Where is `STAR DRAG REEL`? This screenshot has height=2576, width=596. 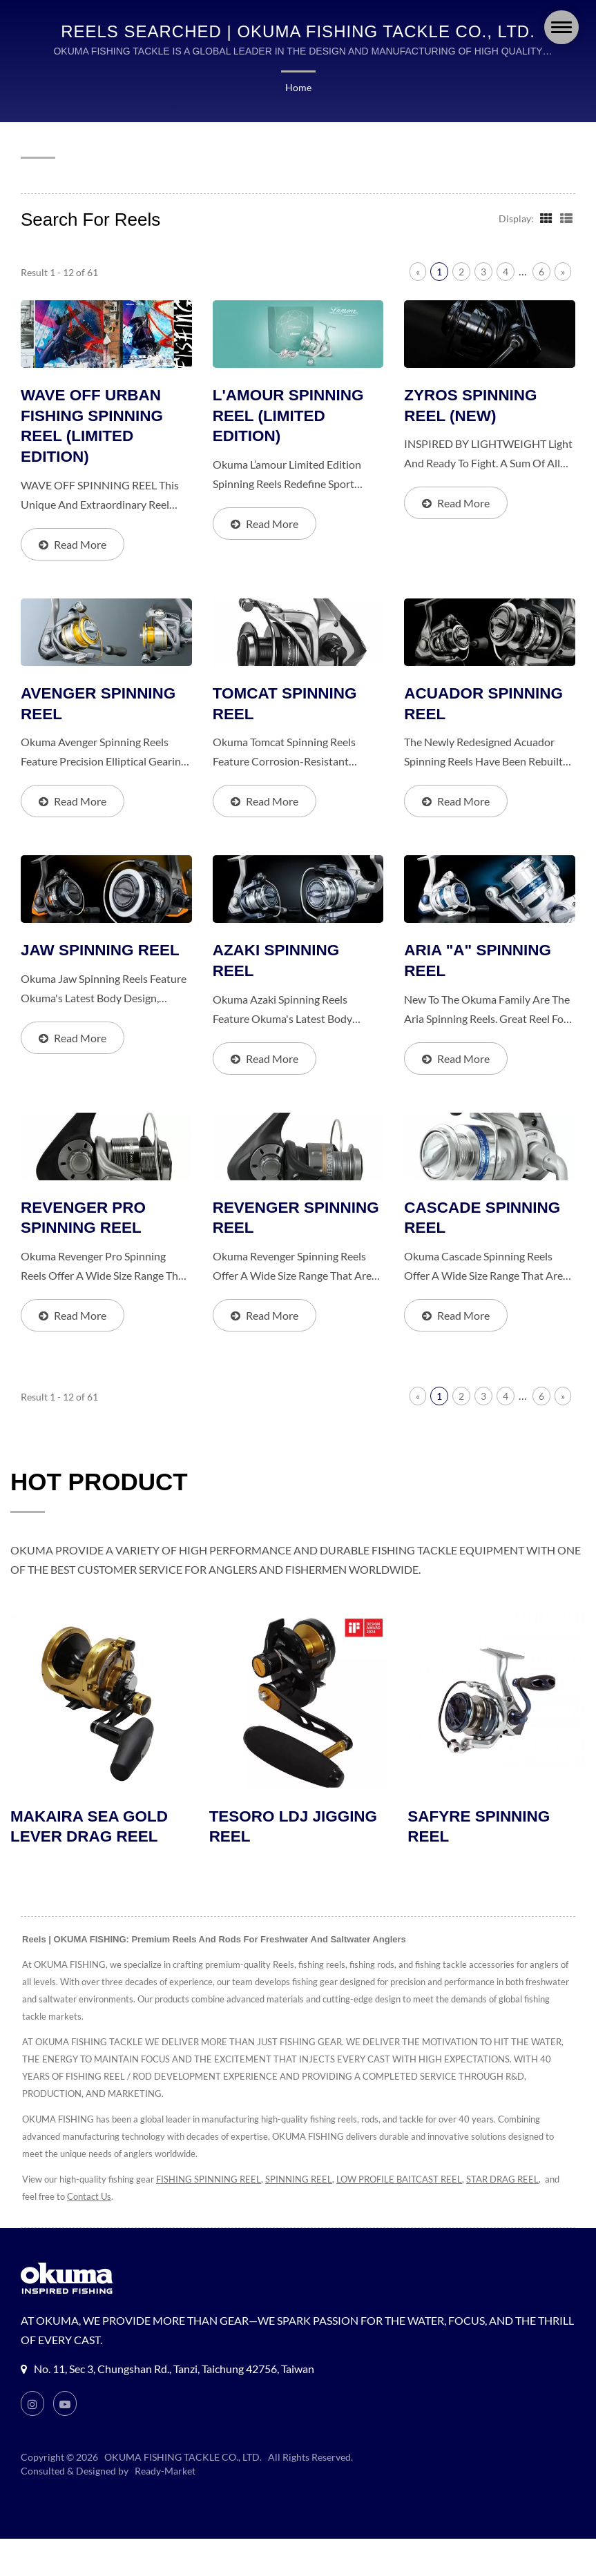
STAR DRAG REEL is located at coordinates (521, 2182).